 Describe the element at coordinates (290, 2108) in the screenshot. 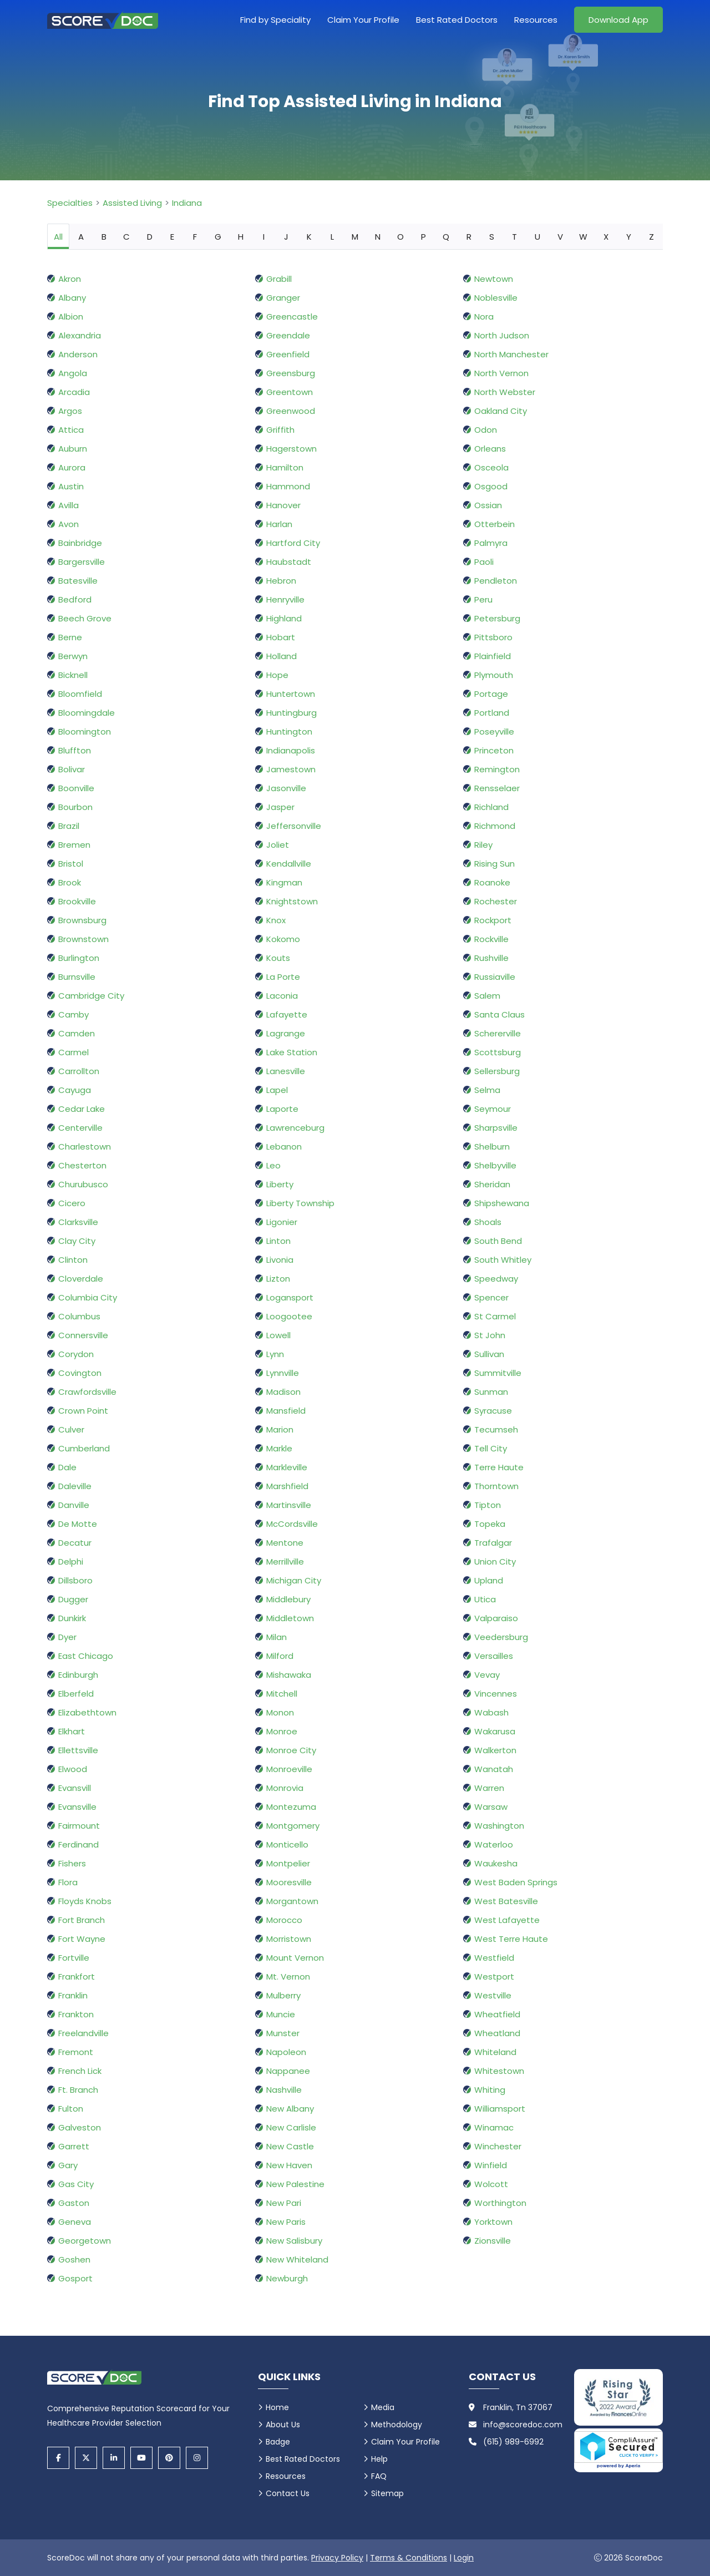

I see `New Albany` at that location.